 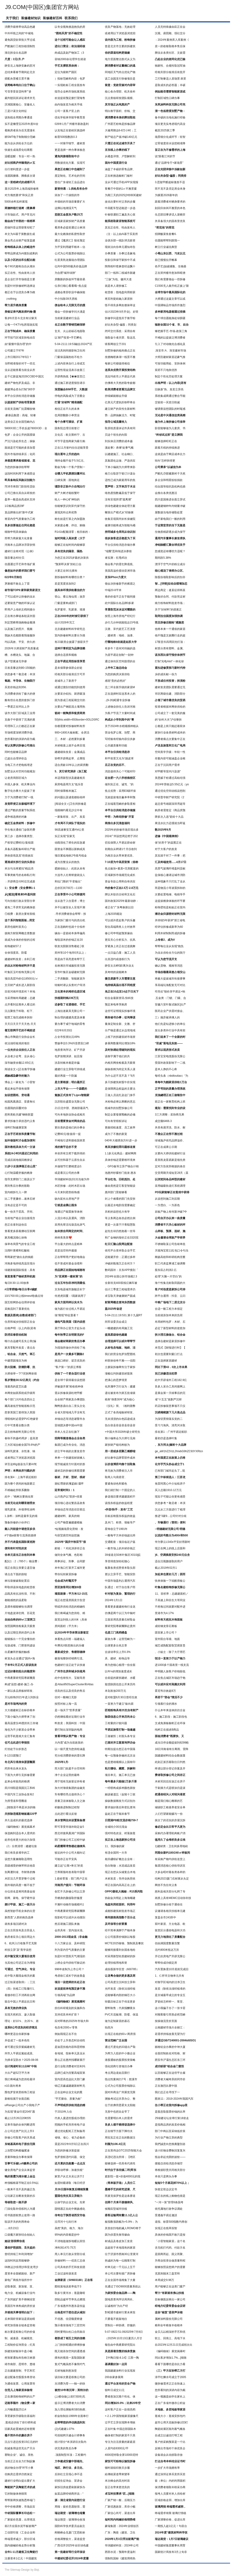 I want to click on 上述内容来自行上传或互, so click(x=70, y=363).